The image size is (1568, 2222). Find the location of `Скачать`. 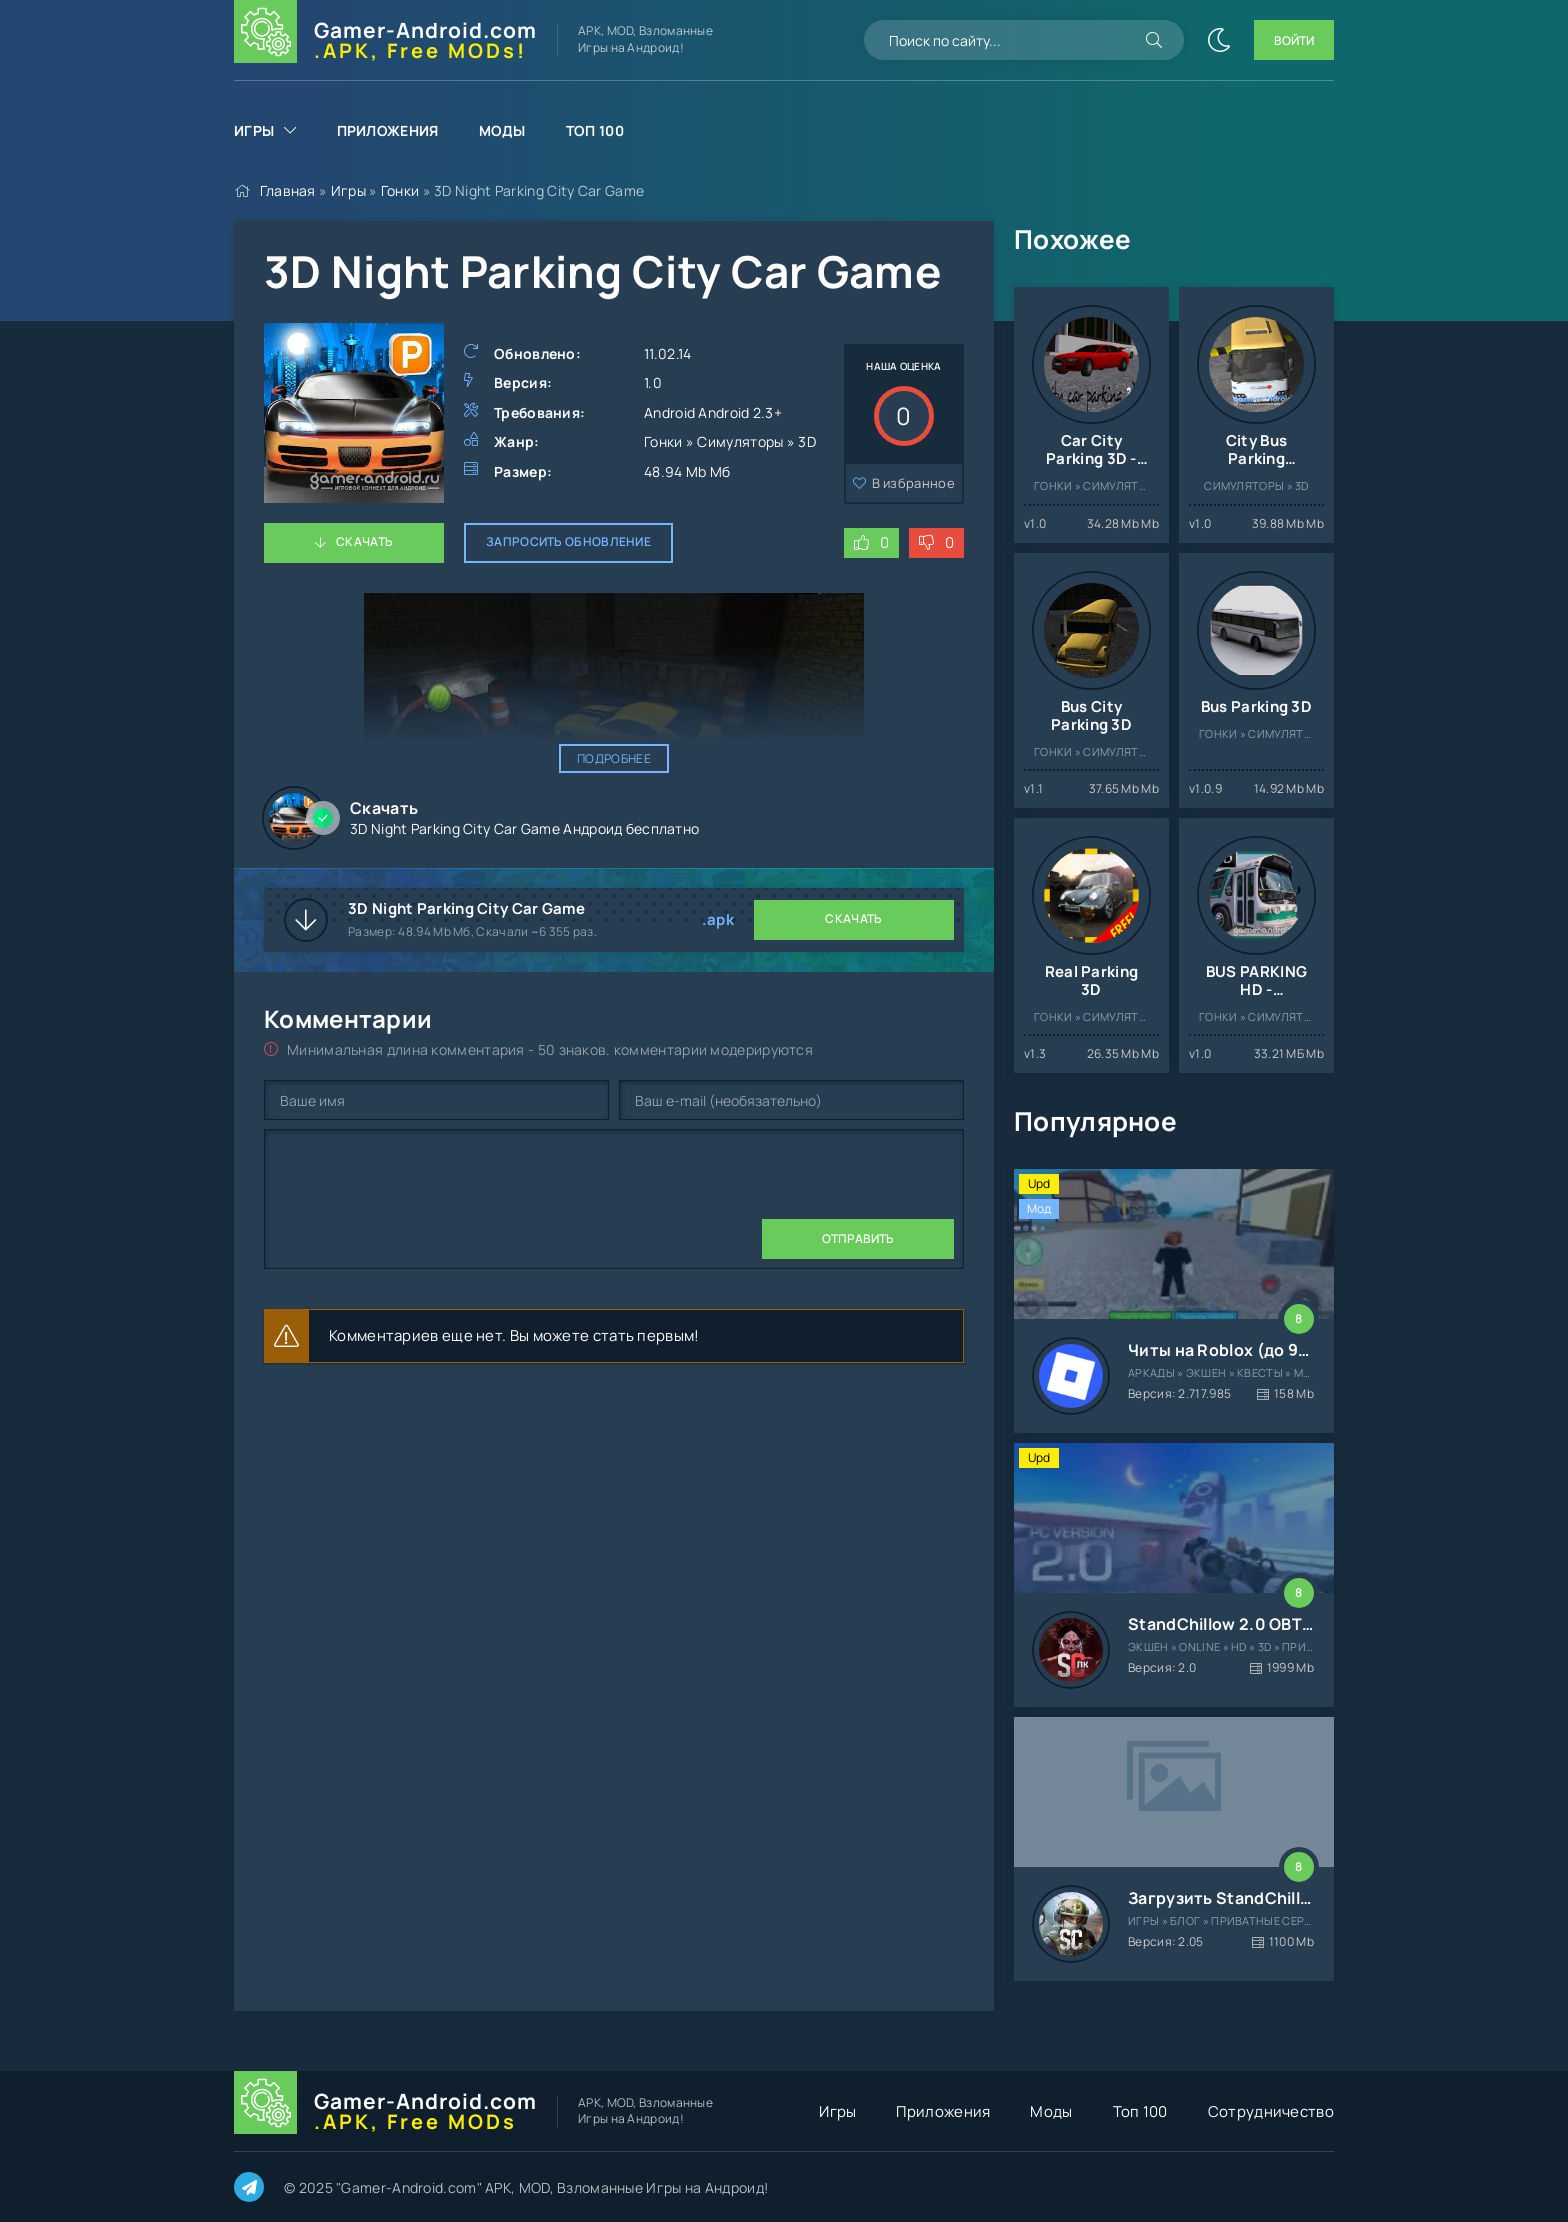

Скачать is located at coordinates (364, 541).